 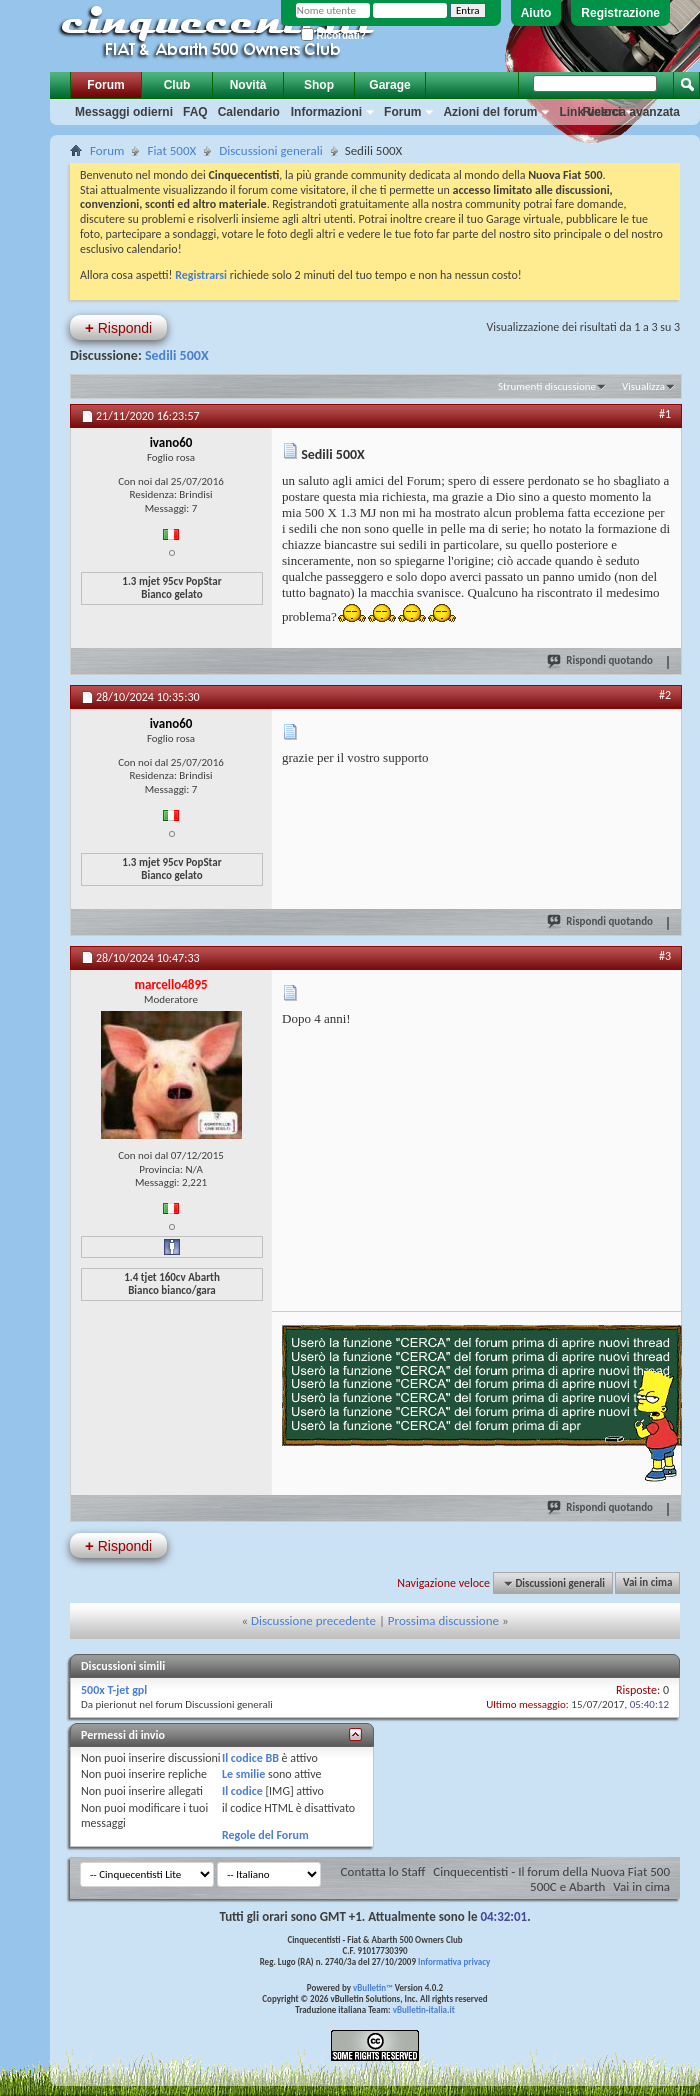 I want to click on vBulletin™, so click(x=373, y=1987).